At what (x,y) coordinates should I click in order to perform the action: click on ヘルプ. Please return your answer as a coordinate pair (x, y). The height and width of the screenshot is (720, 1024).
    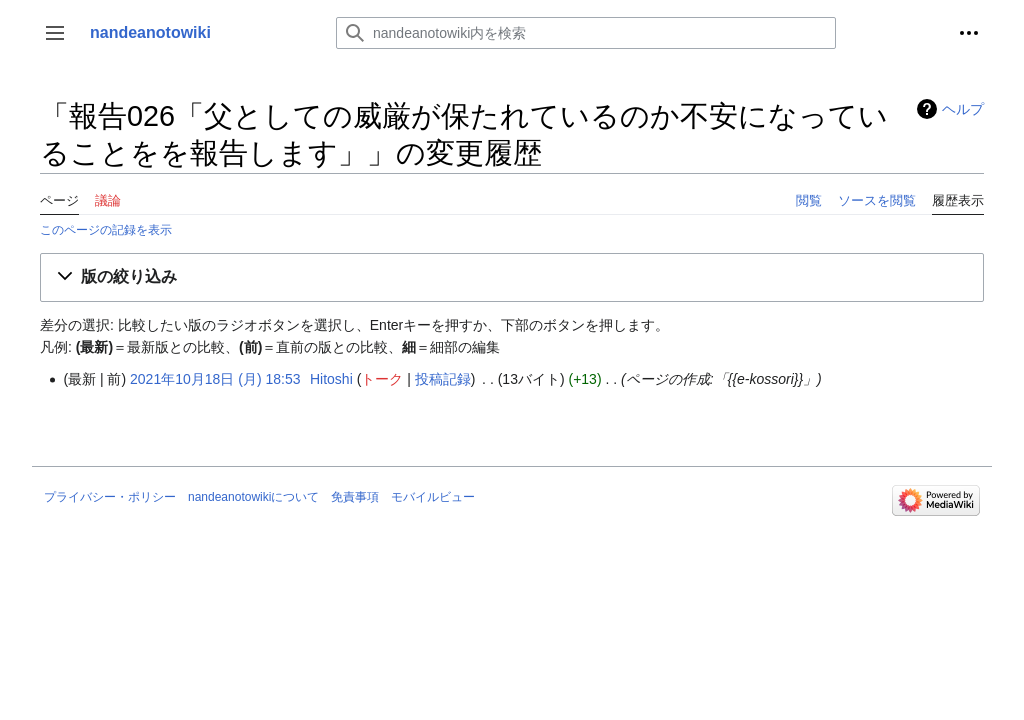
    Looking at the image, I should click on (963, 109).